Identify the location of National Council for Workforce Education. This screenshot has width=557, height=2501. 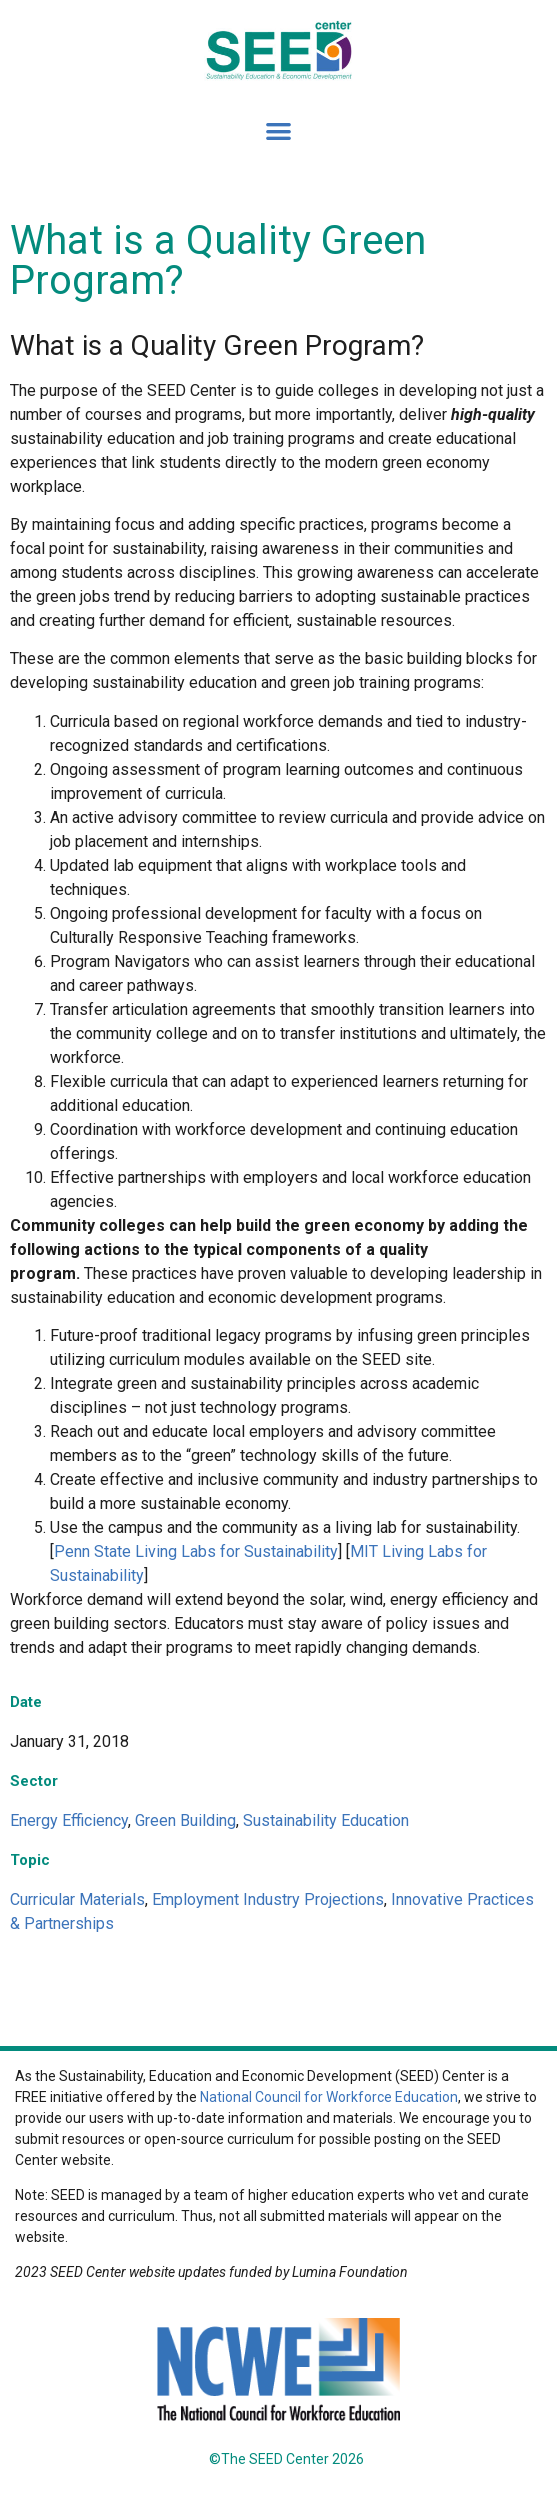
(329, 2097).